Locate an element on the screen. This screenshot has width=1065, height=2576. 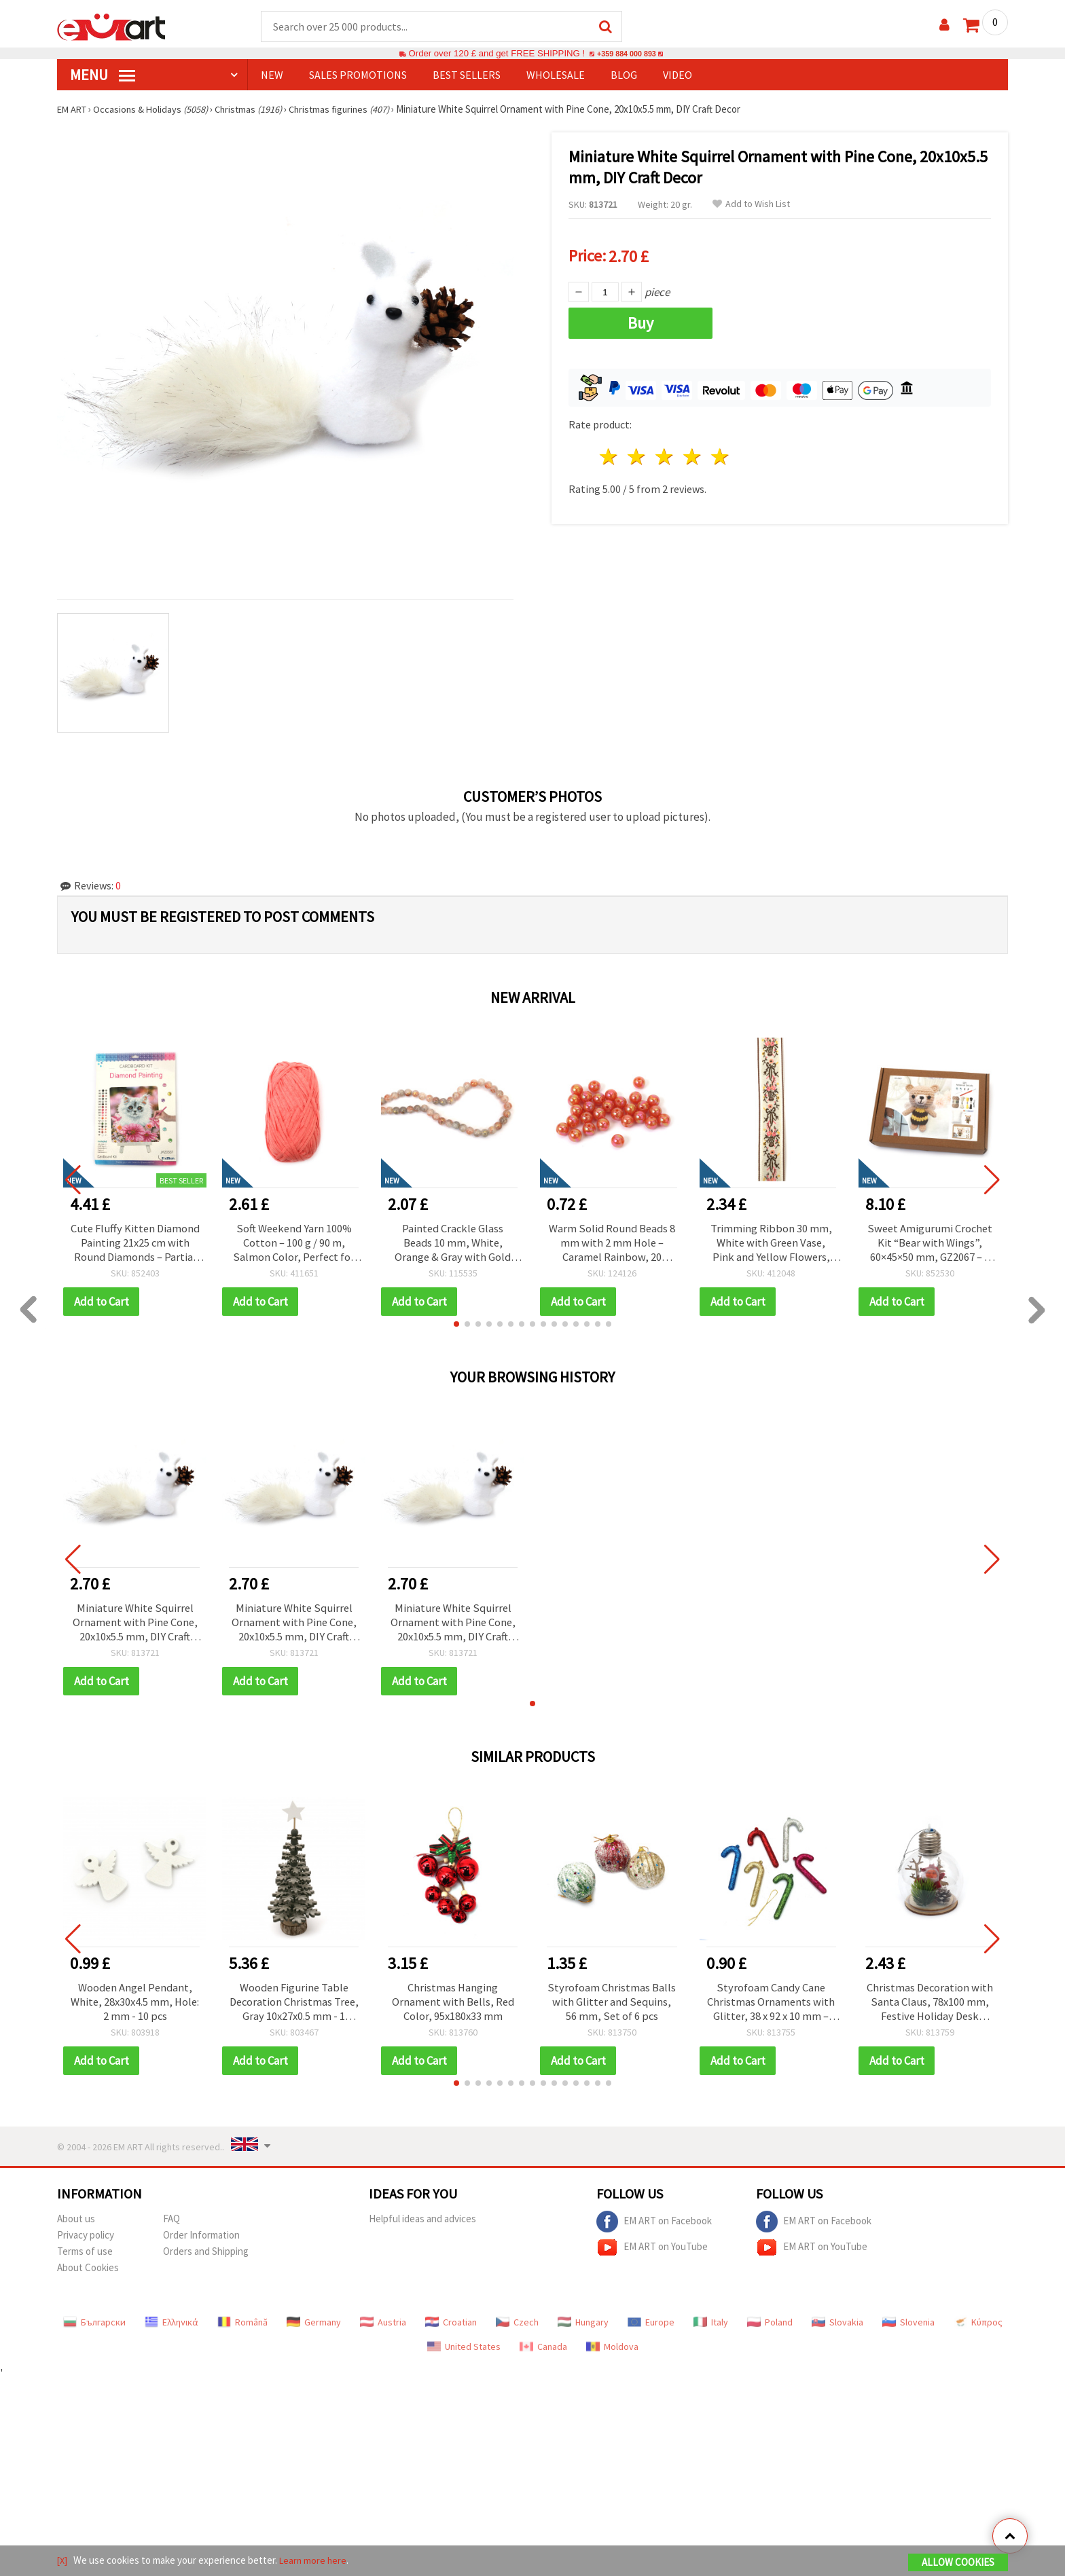
Blog is located at coordinates (624, 75).